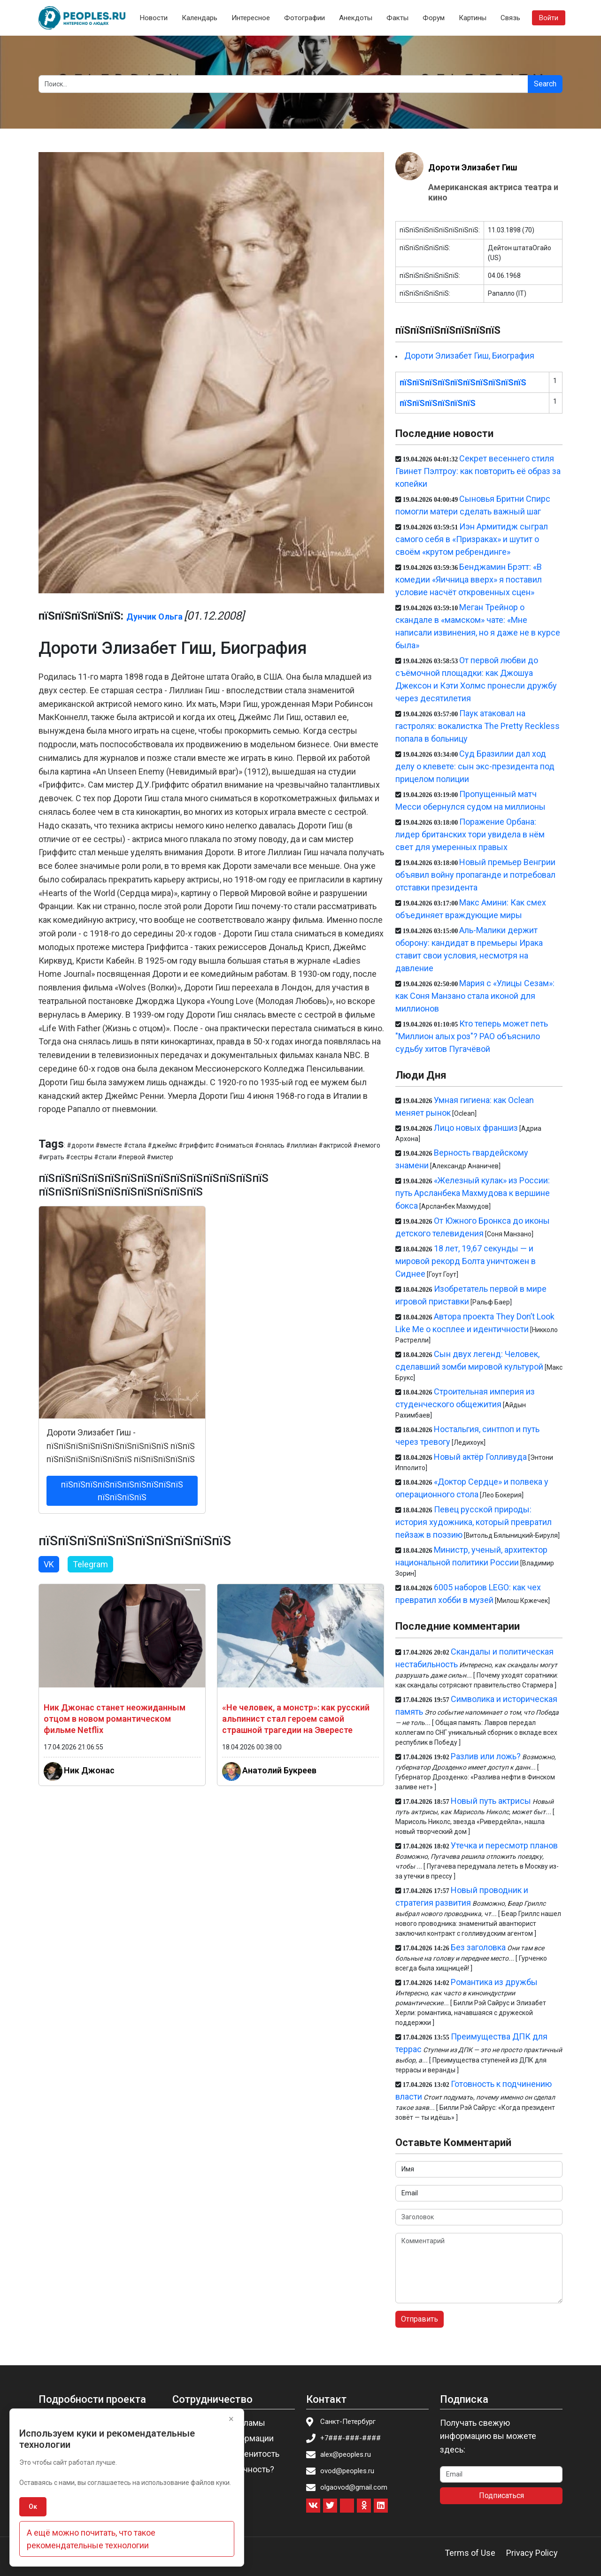 Image resolution: width=601 pixels, height=2576 pixels. What do you see at coordinates (472, 18) in the screenshot?
I see `Картины` at bounding box center [472, 18].